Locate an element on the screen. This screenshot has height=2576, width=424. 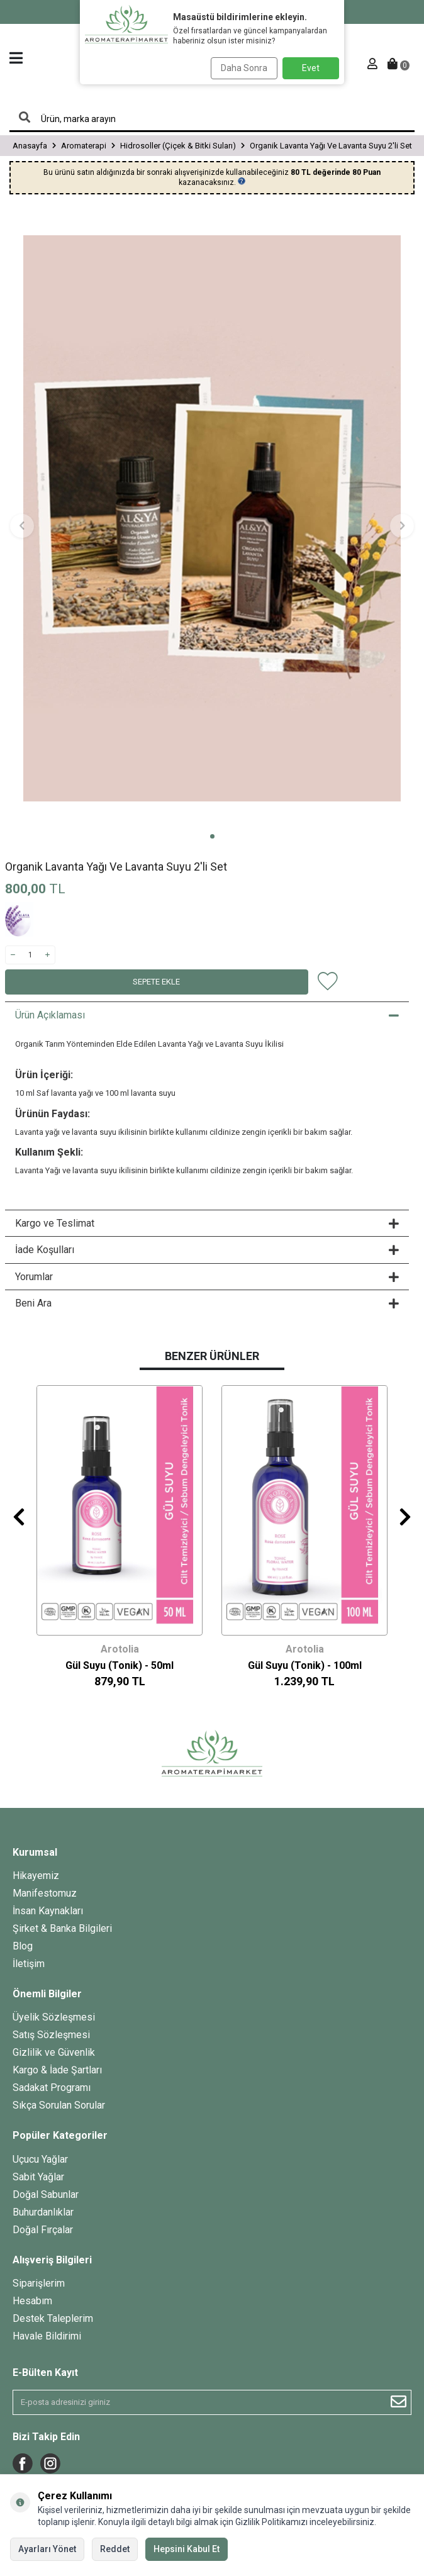
Beni Ara is located at coordinates (207, 1303).